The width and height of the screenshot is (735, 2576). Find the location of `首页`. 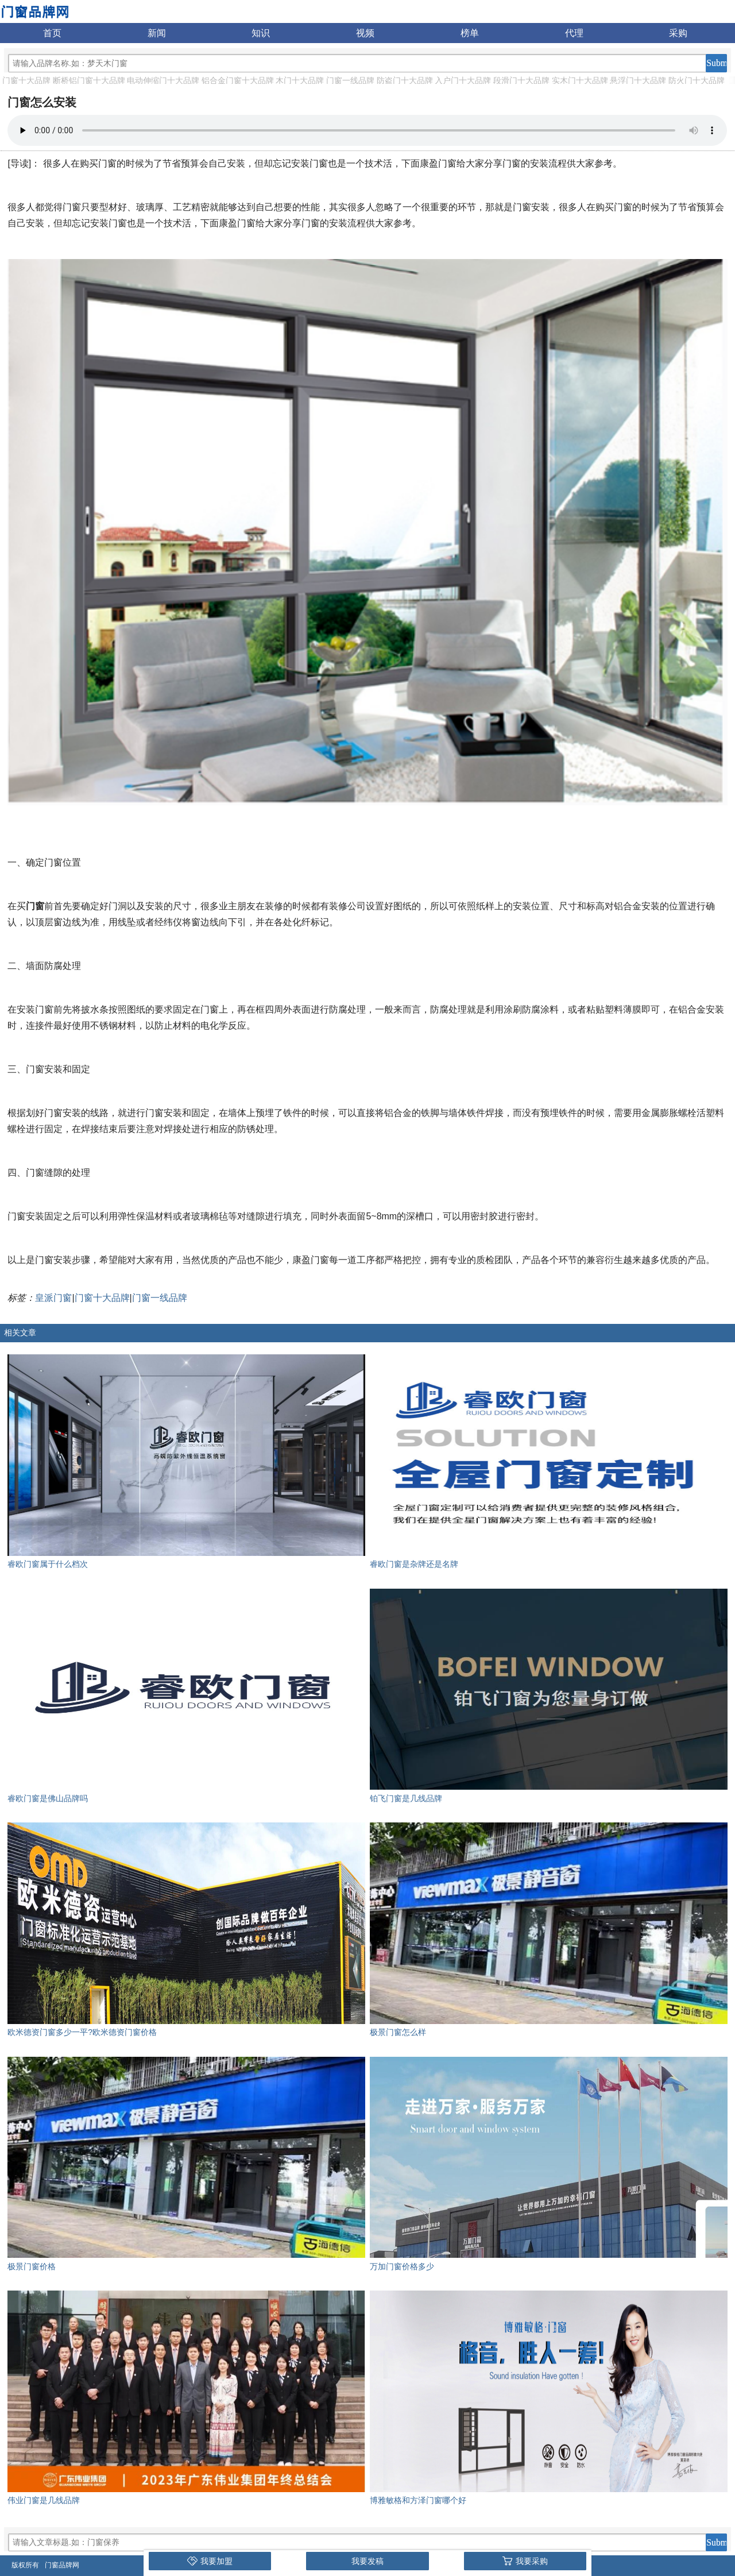

首页 is located at coordinates (52, 33).